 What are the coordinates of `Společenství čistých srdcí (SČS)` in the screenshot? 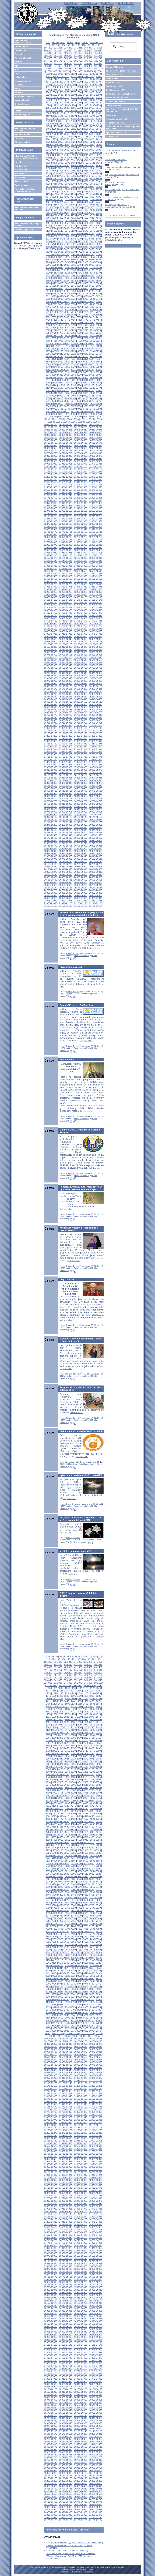 It's located at (121, 71).